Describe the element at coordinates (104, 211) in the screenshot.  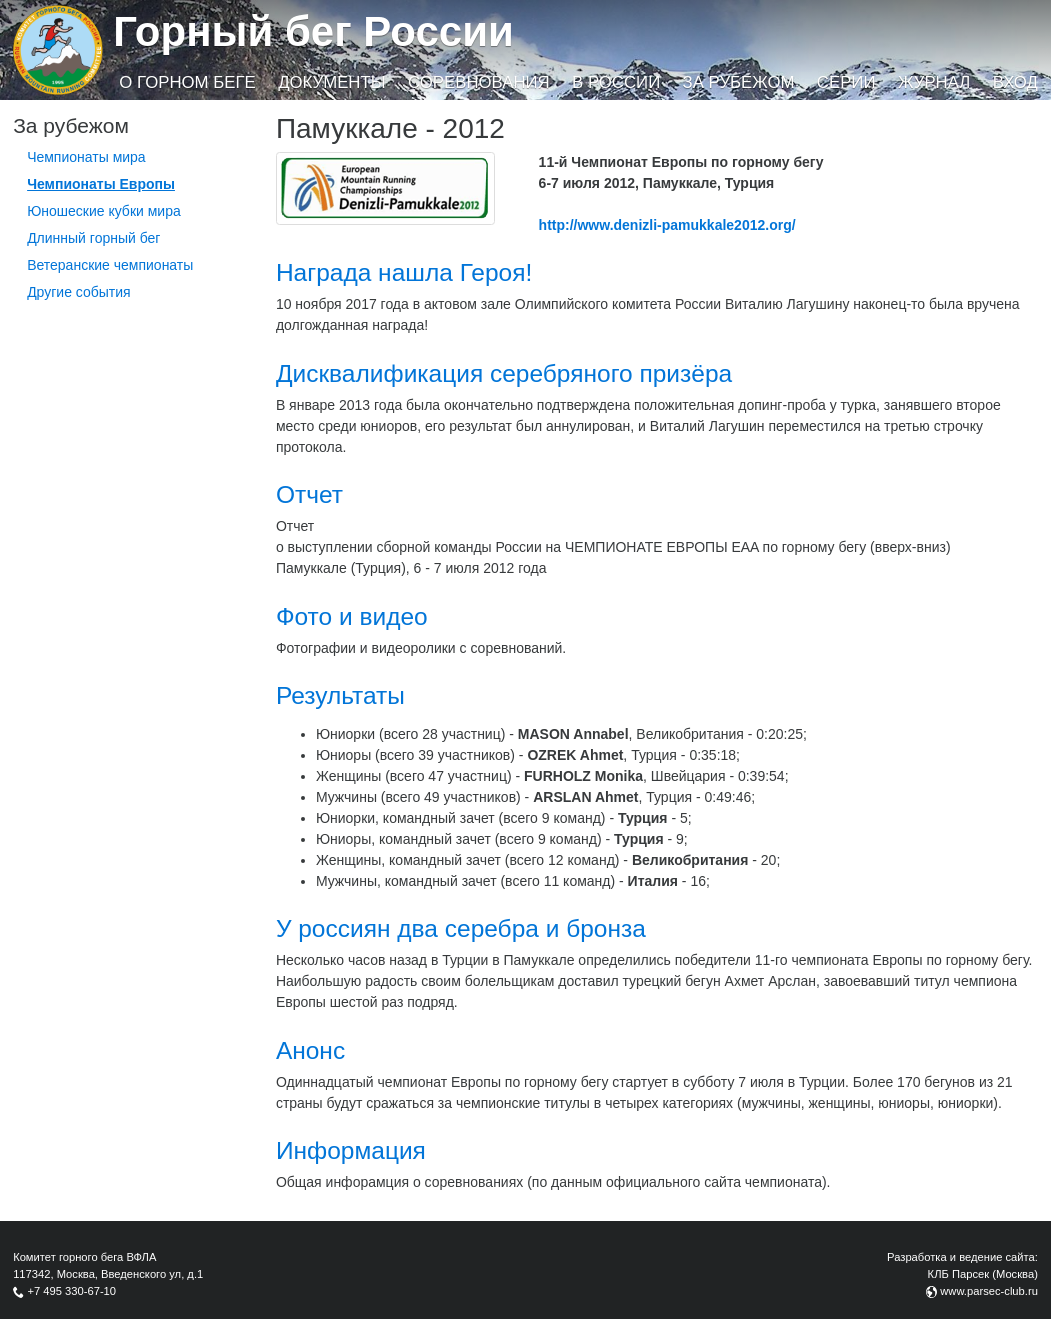
I see `Юношеские кубки мира` at that location.